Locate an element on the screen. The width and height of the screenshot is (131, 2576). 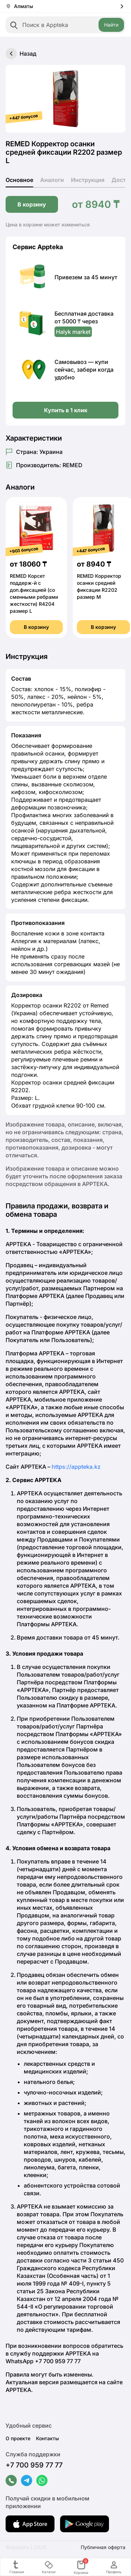
В корзину is located at coordinates (31, 204).